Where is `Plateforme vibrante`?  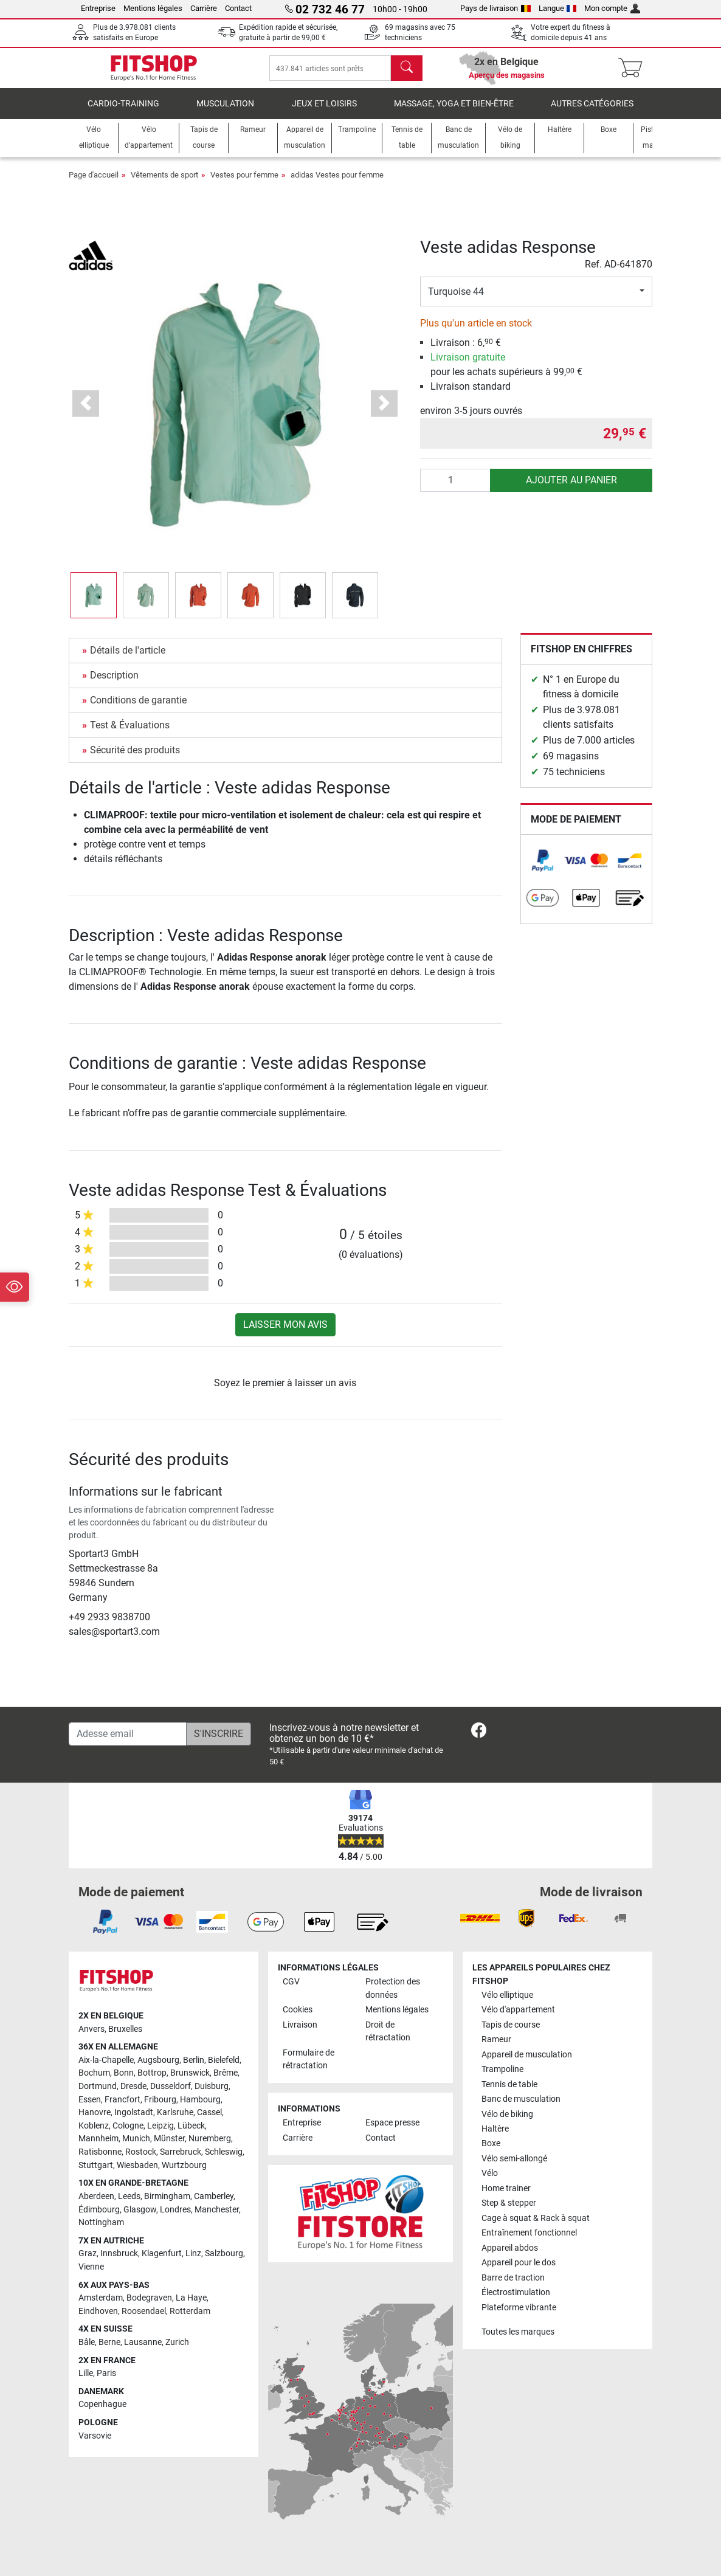
Plateforme vibrante is located at coordinates (518, 2307).